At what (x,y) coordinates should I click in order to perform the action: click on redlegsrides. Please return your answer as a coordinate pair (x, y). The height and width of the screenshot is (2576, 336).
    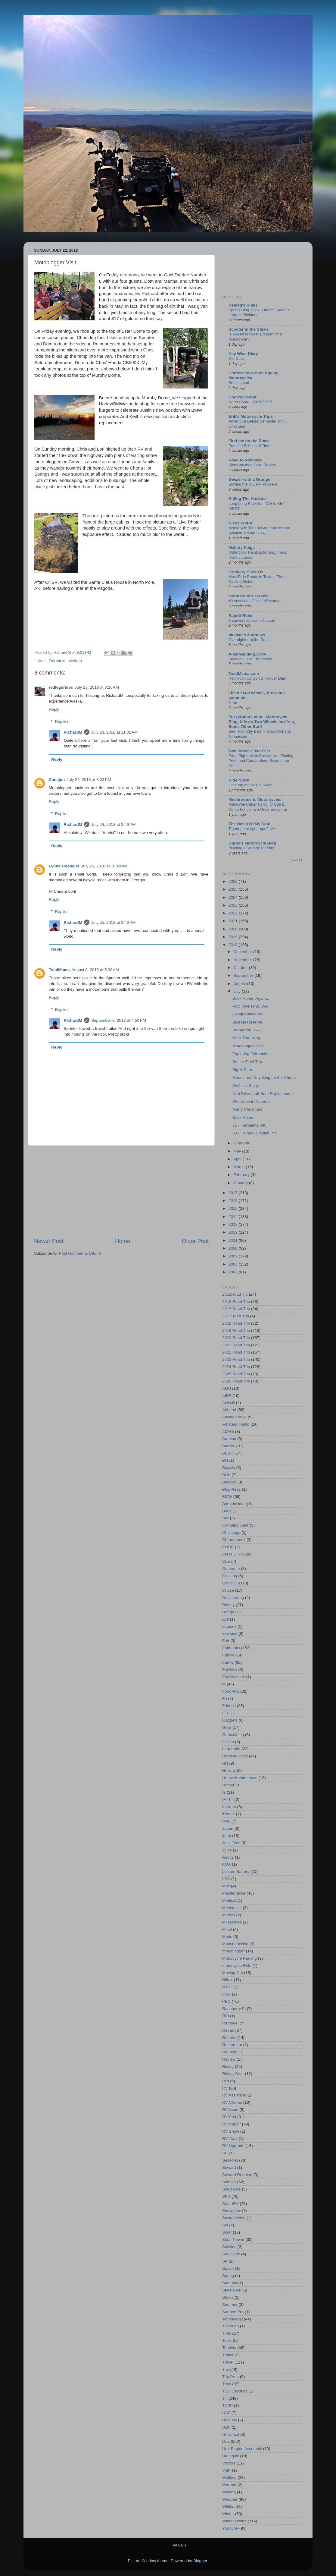
    Looking at the image, I should click on (61, 687).